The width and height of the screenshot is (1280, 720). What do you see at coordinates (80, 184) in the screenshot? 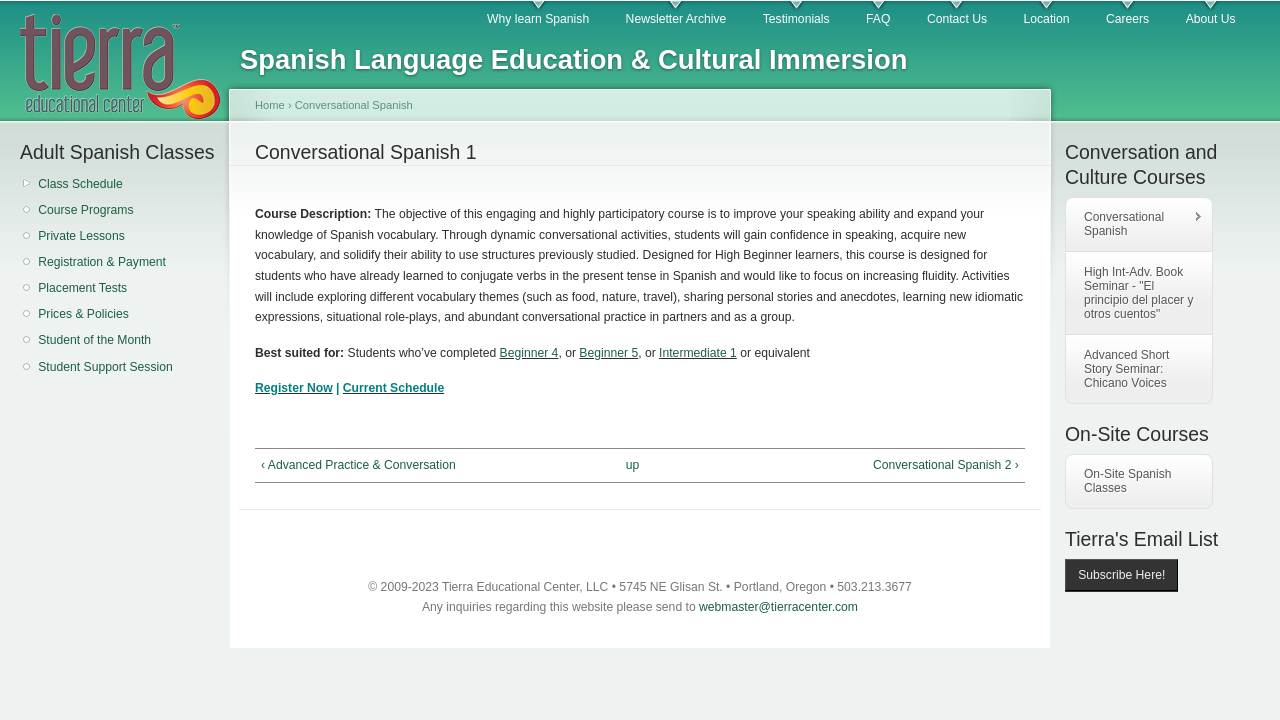
I see `Class Schedule` at bounding box center [80, 184].